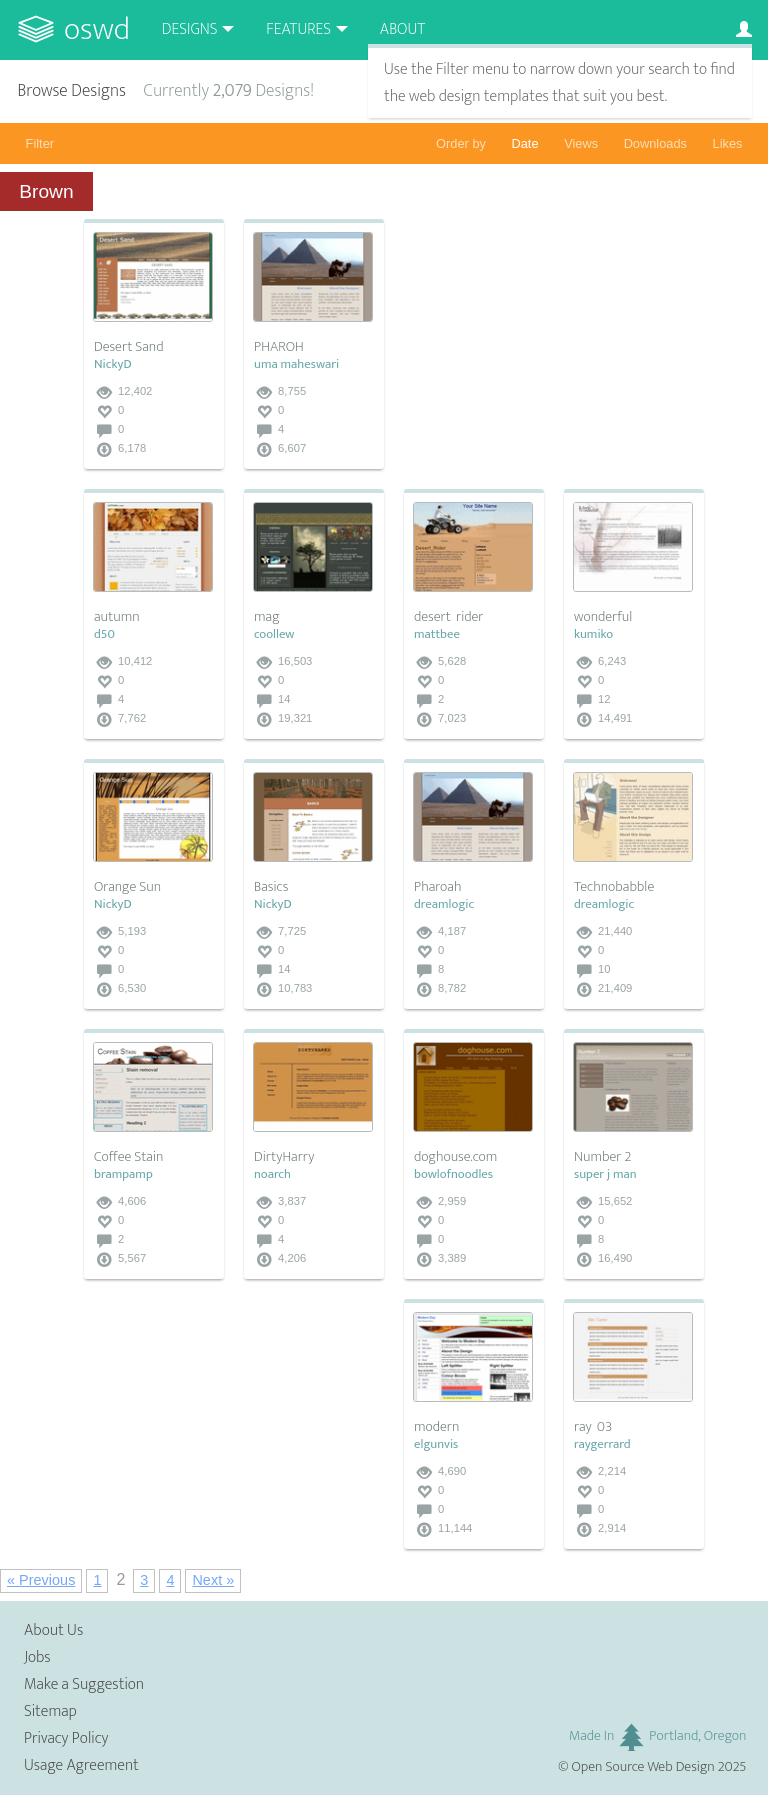  What do you see at coordinates (84, 1684) in the screenshot?
I see `Make a Suggestion` at bounding box center [84, 1684].